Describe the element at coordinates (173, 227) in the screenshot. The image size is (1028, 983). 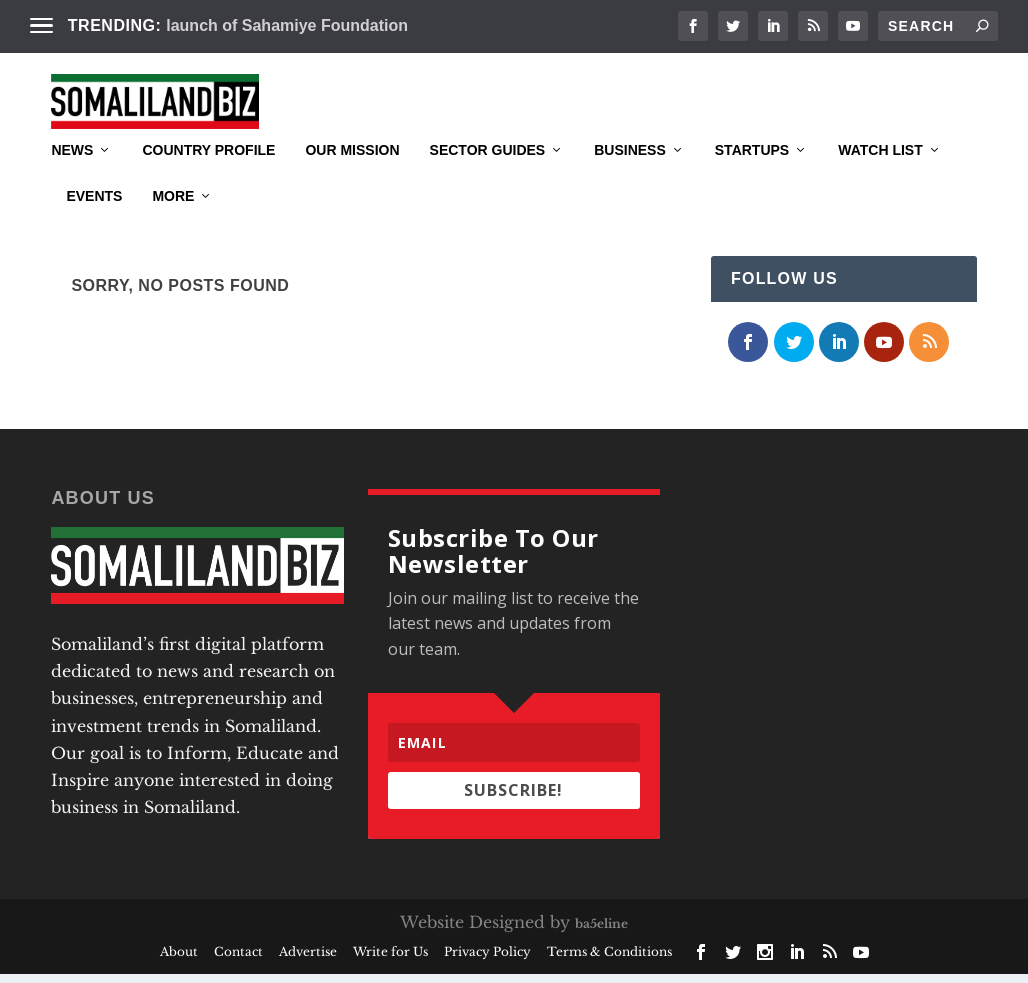
I see `More` at that location.